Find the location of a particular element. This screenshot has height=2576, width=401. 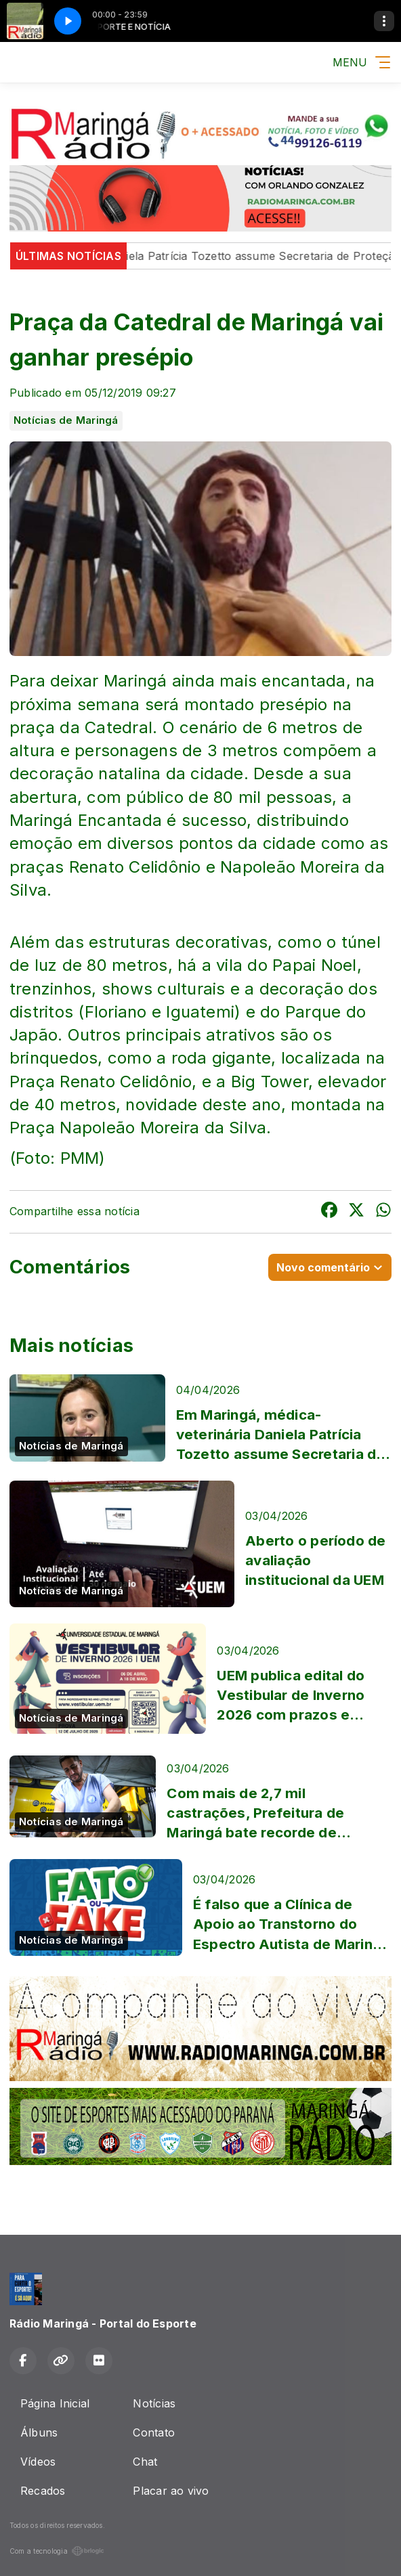

Notícias de Maringá is located at coordinates (66, 420).